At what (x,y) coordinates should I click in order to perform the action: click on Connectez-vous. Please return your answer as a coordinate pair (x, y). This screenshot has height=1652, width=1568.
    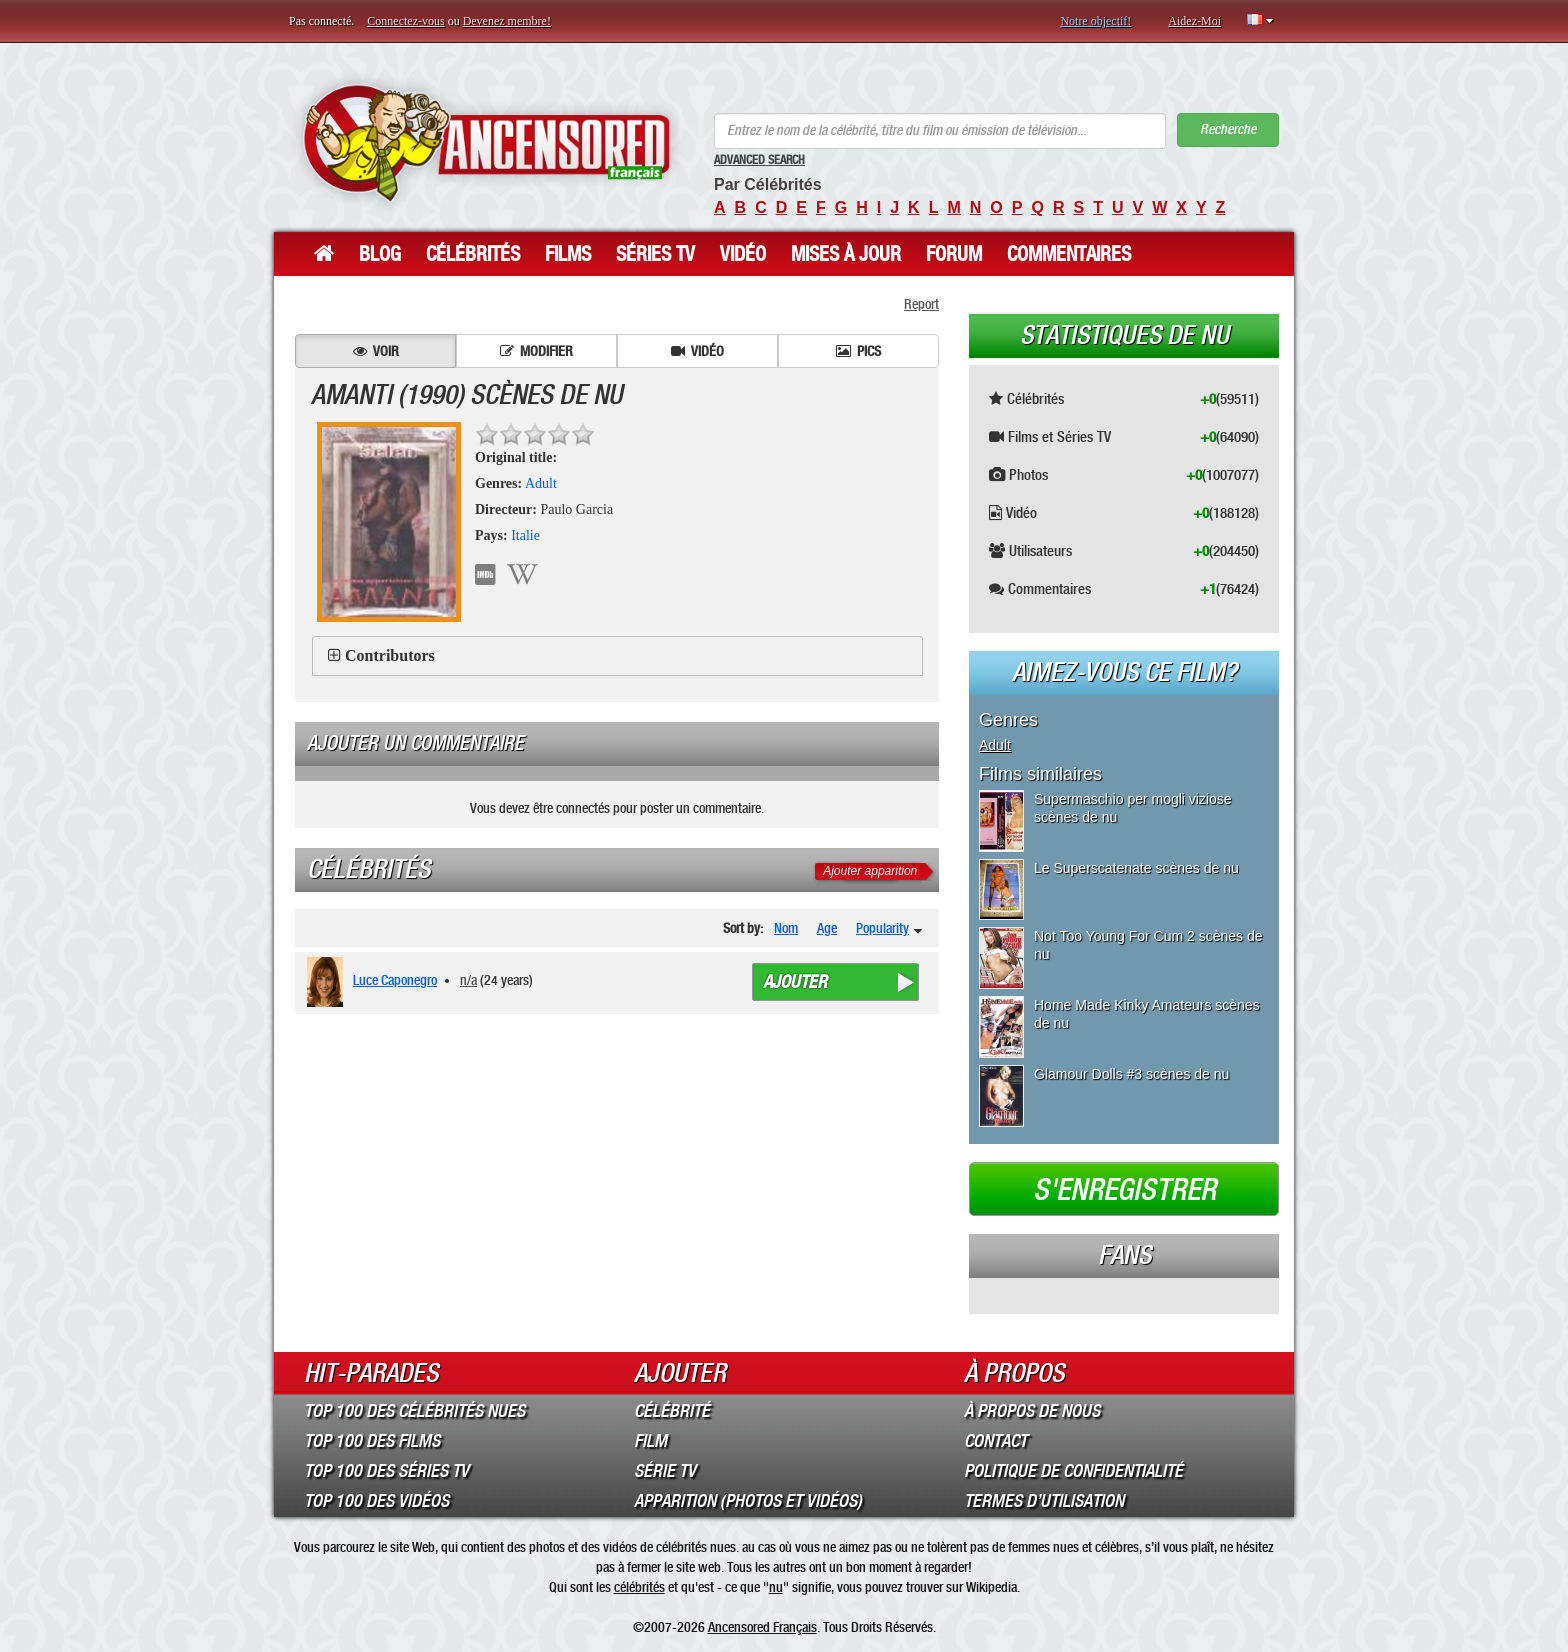
    Looking at the image, I should click on (405, 21).